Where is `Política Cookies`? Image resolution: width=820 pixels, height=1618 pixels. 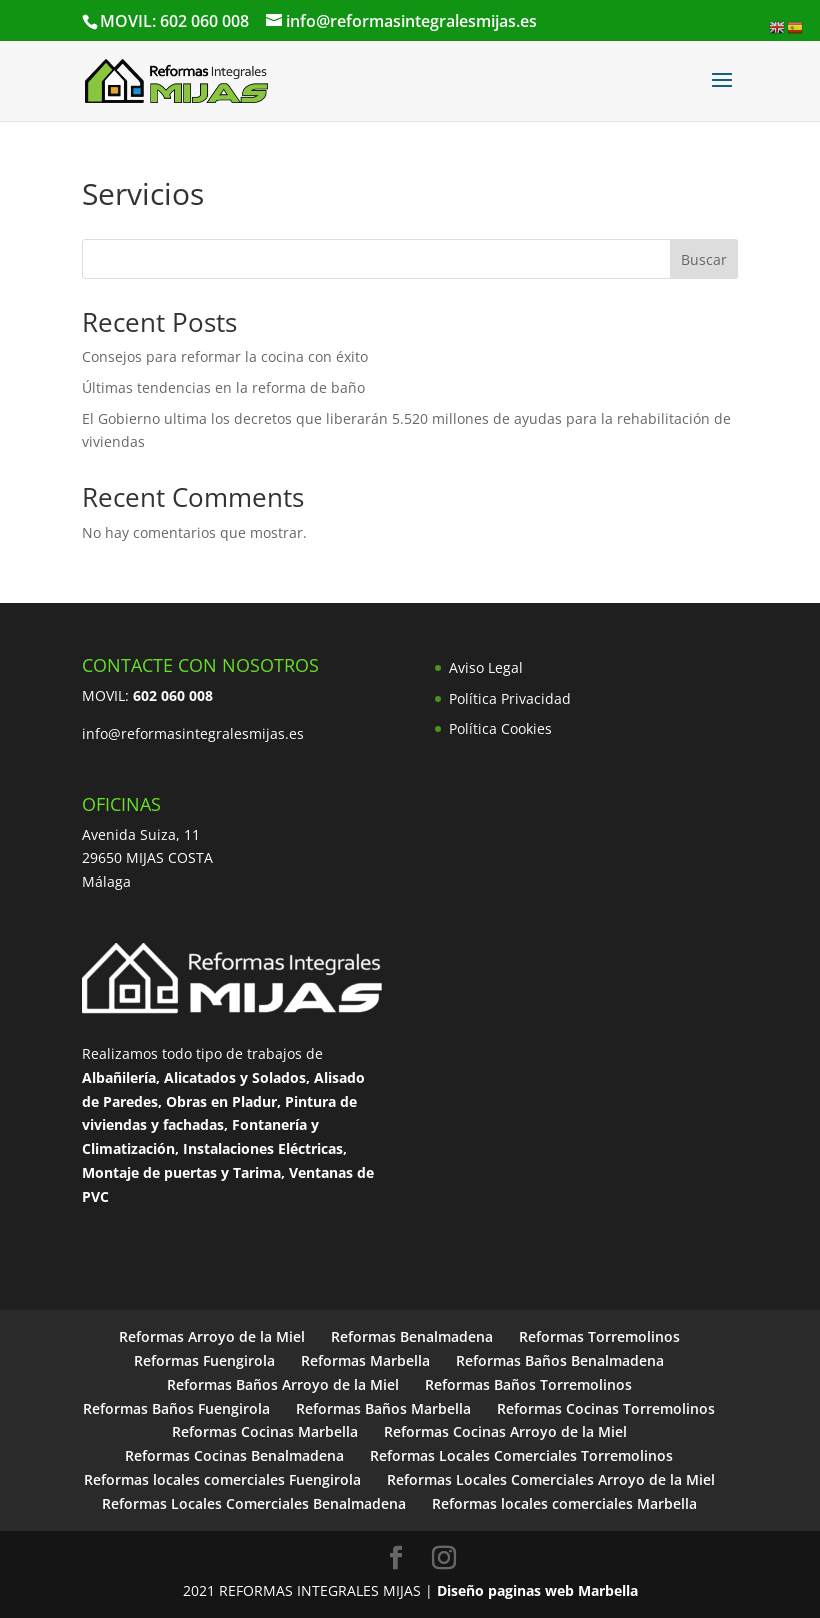
Política Cookies is located at coordinates (500, 728).